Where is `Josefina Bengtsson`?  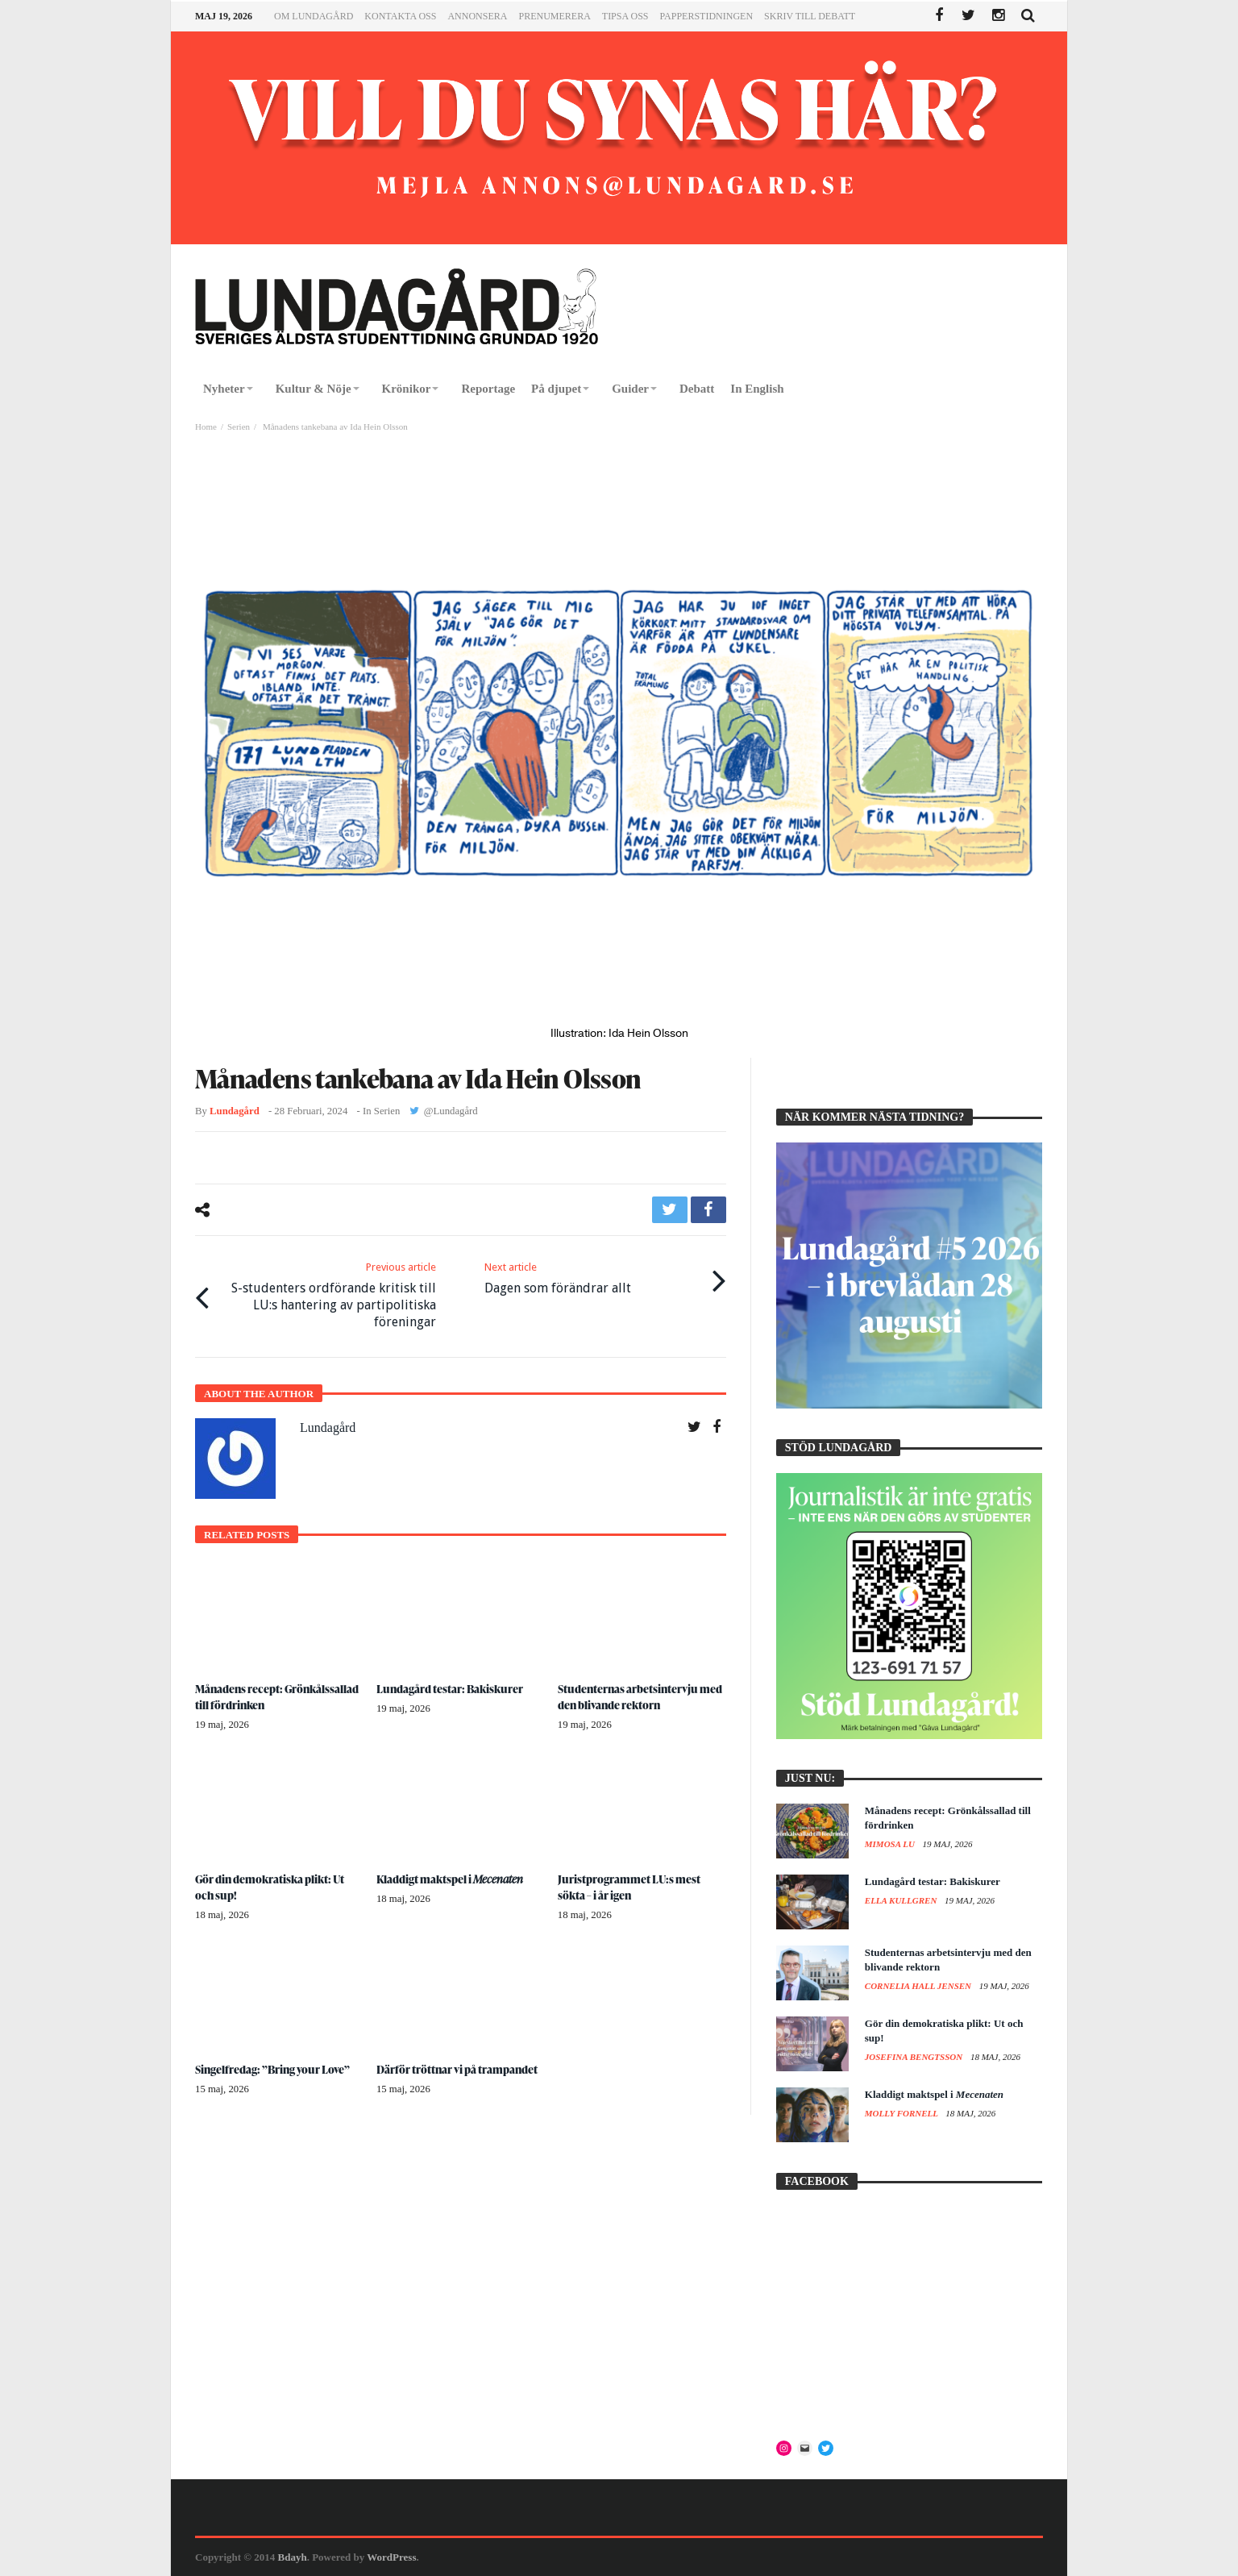 Josefina Bengtsson is located at coordinates (915, 2057).